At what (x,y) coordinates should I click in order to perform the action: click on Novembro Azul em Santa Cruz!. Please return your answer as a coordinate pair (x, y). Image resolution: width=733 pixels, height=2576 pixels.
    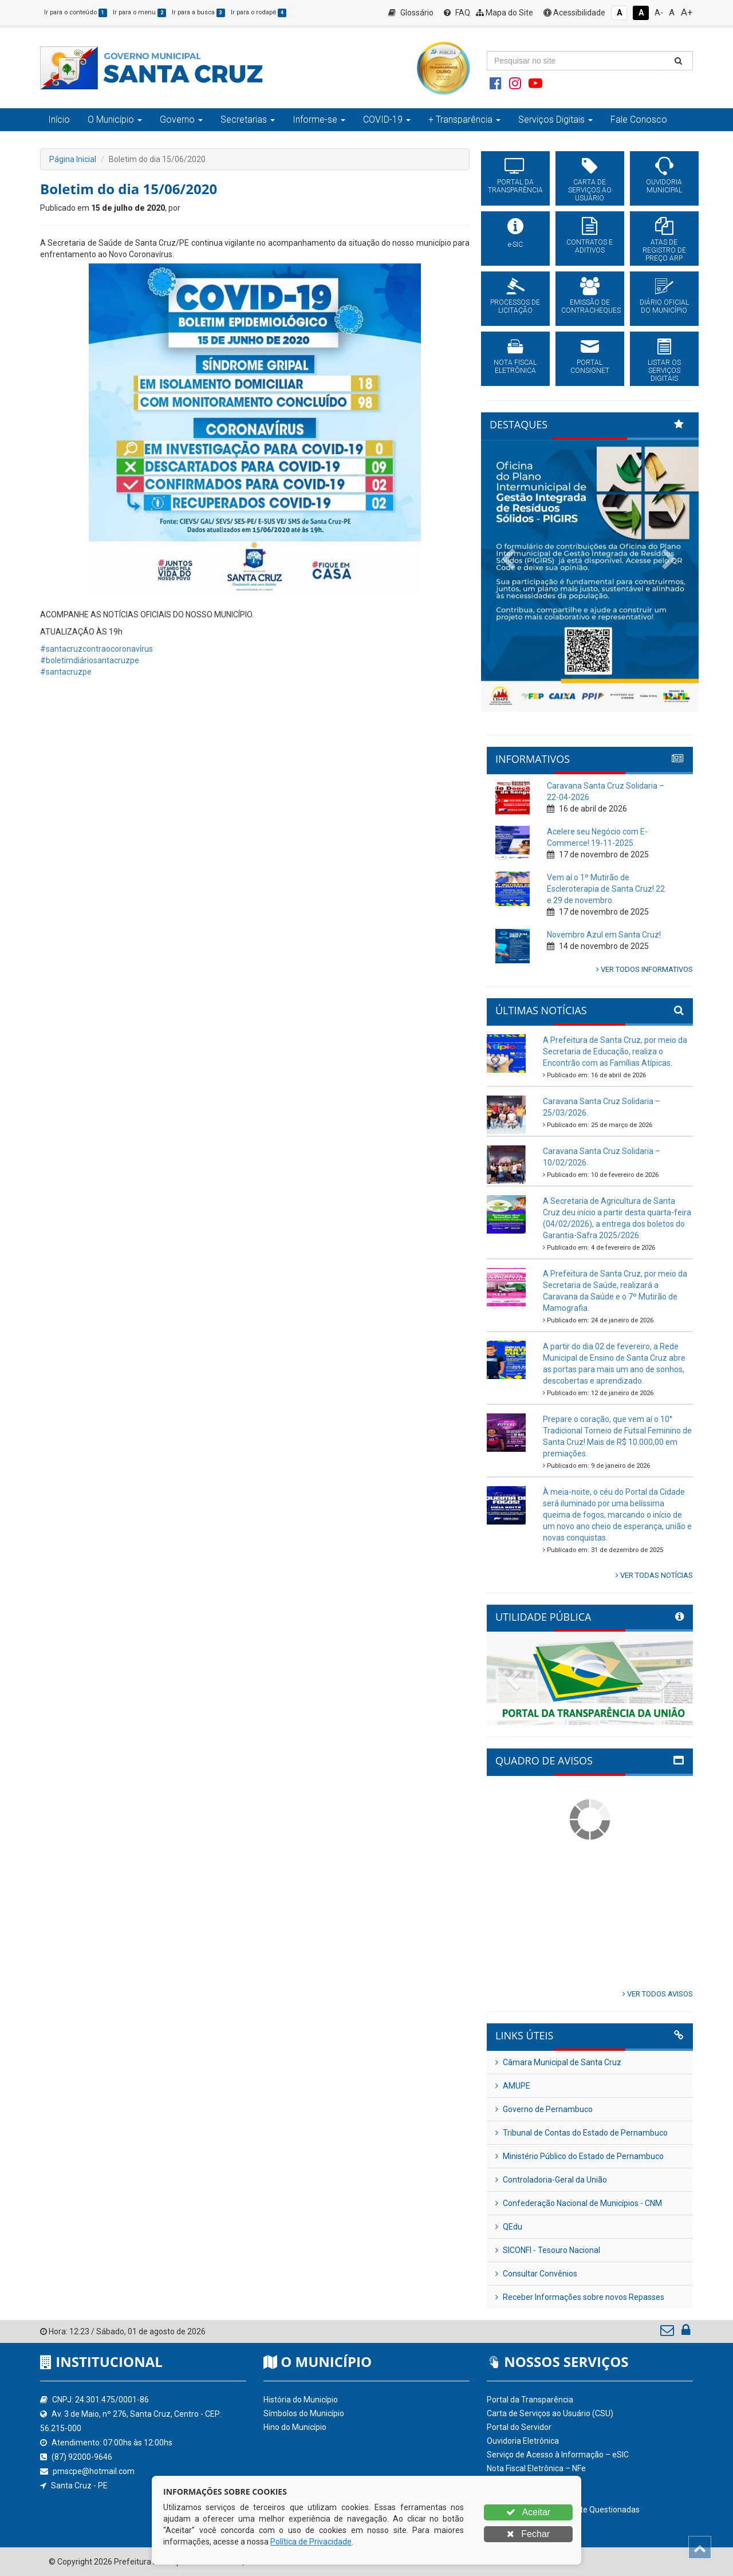
    Looking at the image, I should click on (604, 934).